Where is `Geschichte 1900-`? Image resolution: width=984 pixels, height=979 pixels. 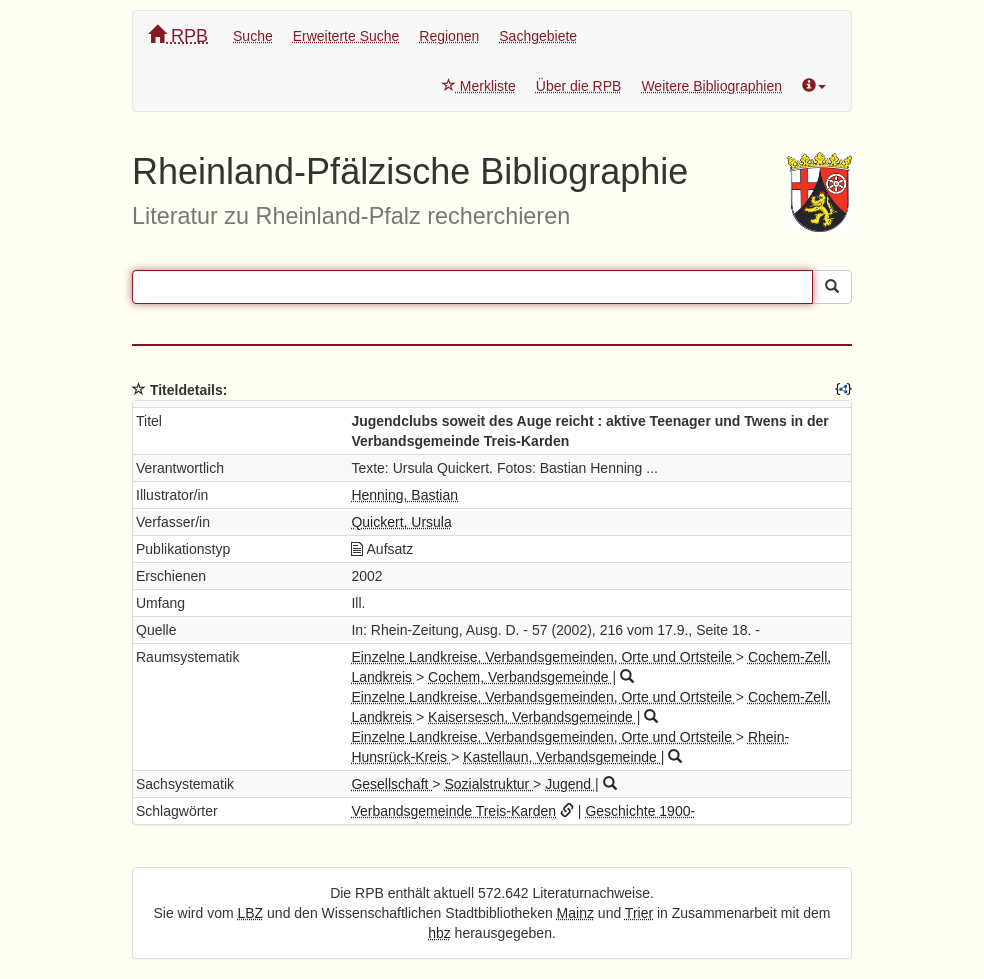 Geschichte 1900- is located at coordinates (640, 811).